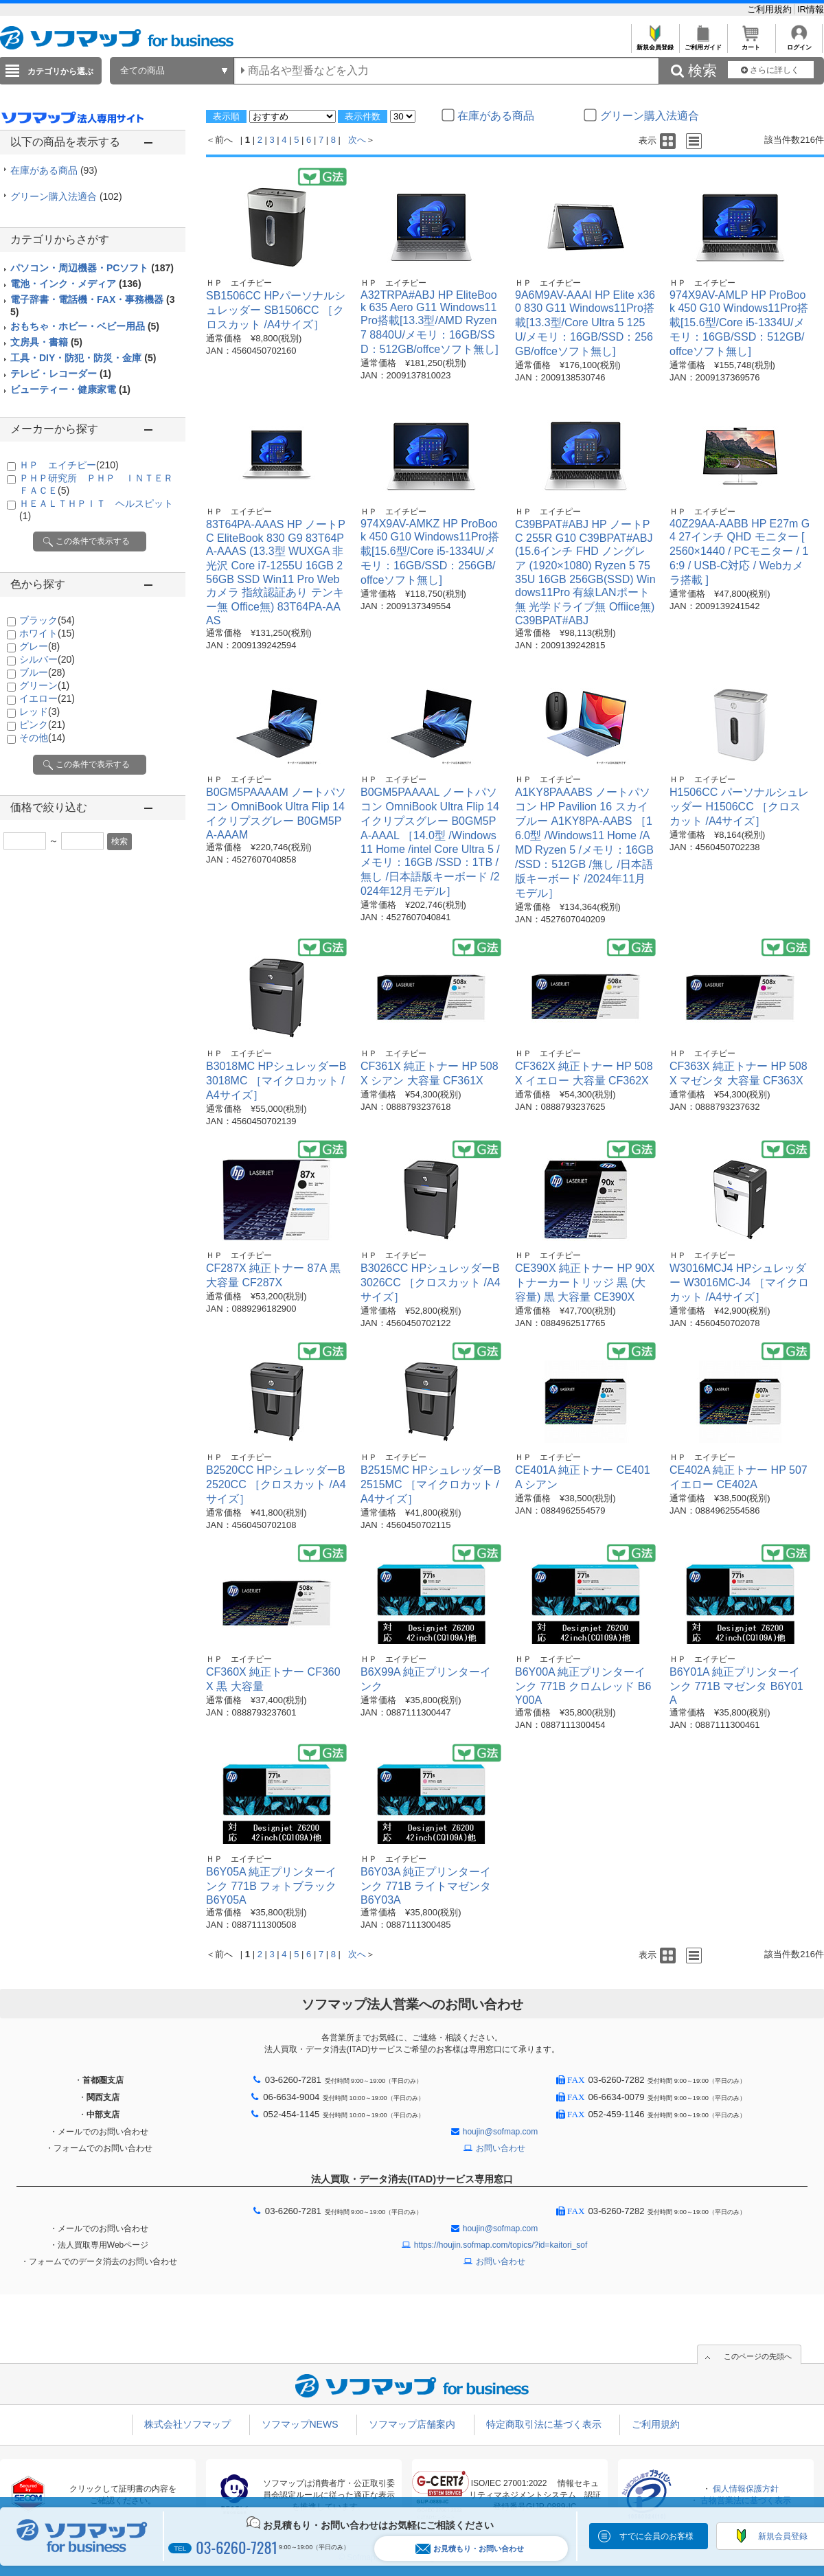  I want to click on ご利用規約, so click(770, 9).